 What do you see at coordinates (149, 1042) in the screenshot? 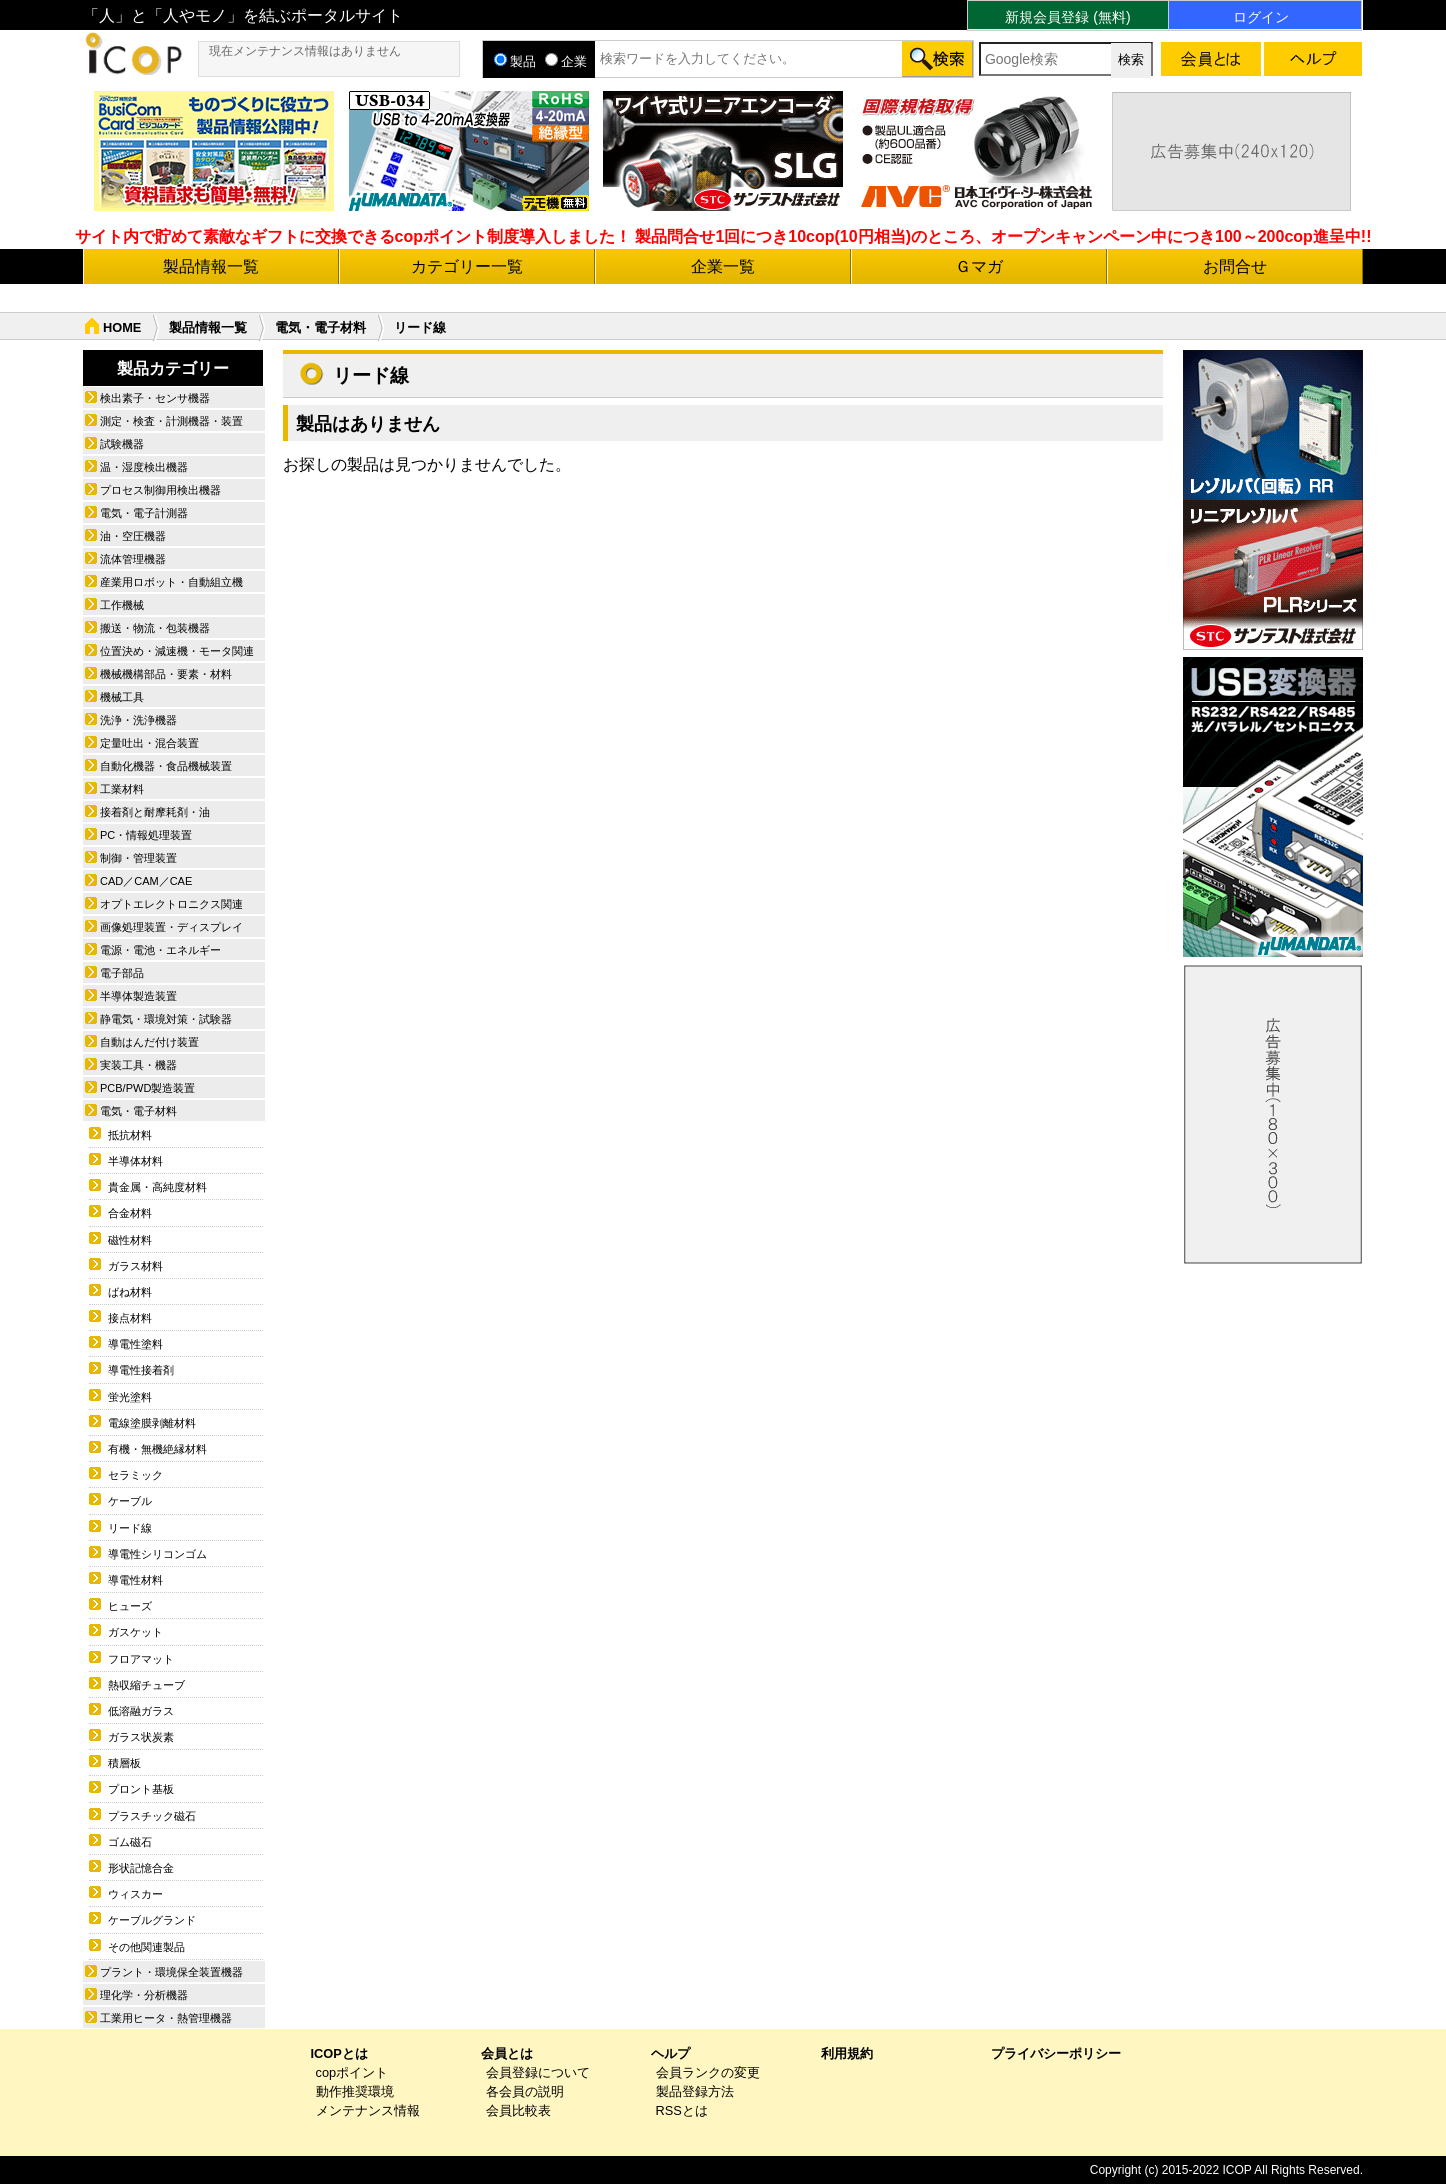
I see `自動はんだ付け装置` at bounding box center [149, 1042].